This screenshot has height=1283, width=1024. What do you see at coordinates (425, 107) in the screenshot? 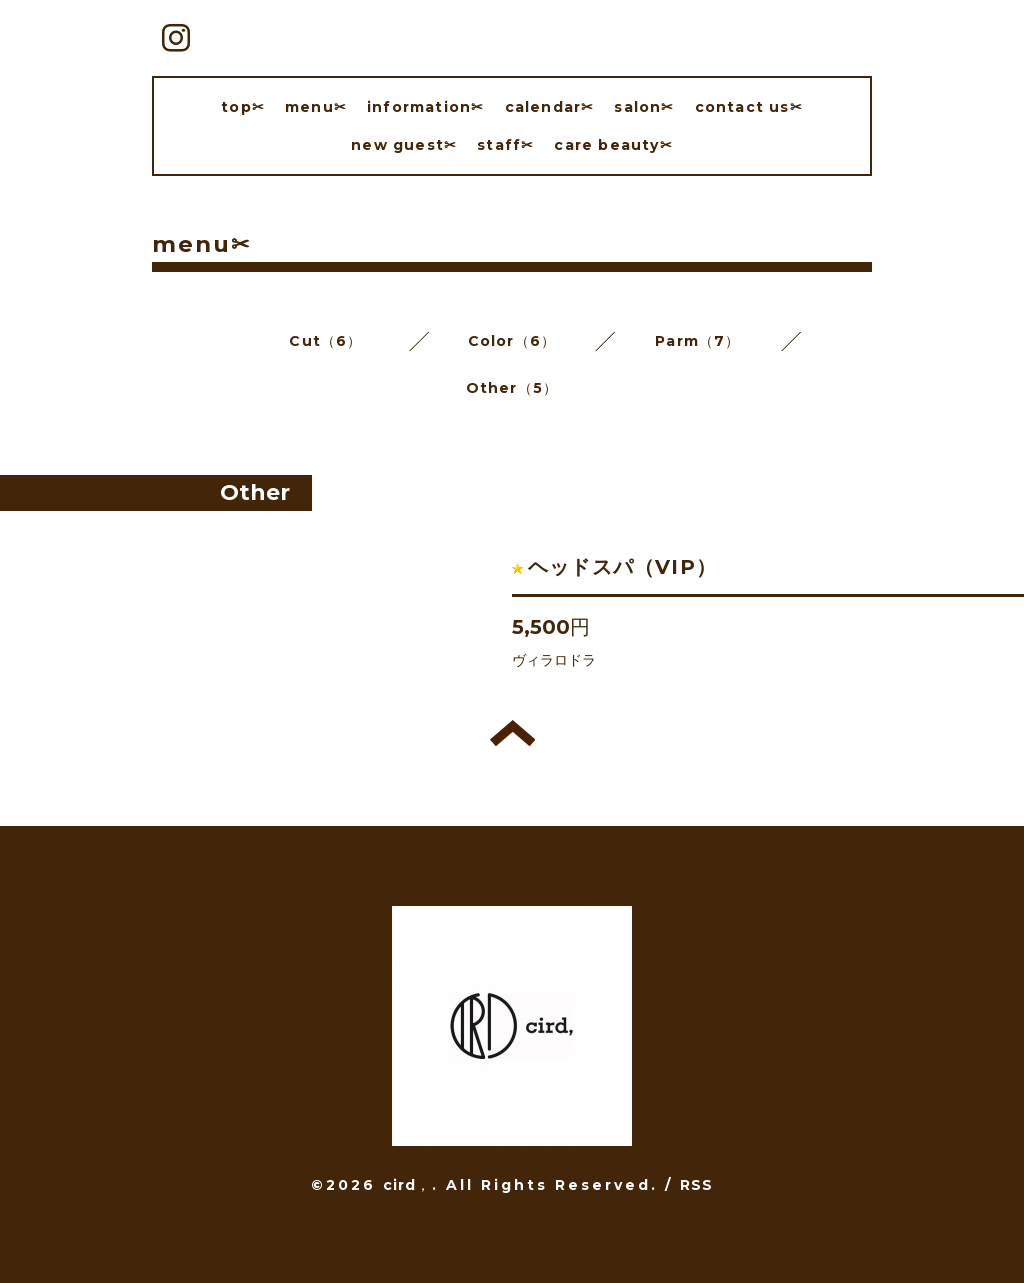
I see `information✂︎` at bounding box center [425, 107].